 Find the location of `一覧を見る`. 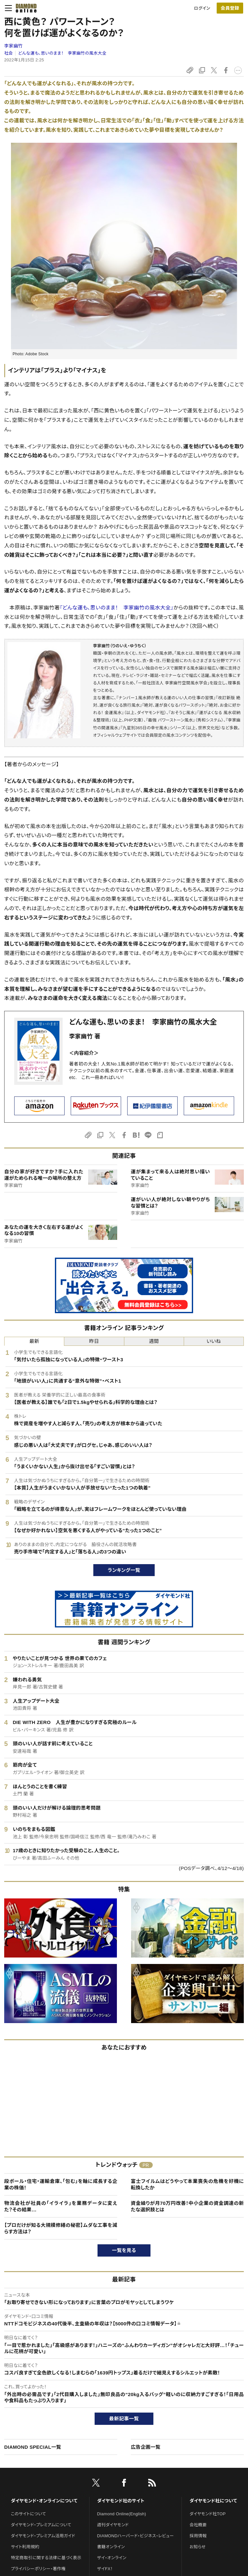

一覧を見る is located at coordinates (124, 2250).